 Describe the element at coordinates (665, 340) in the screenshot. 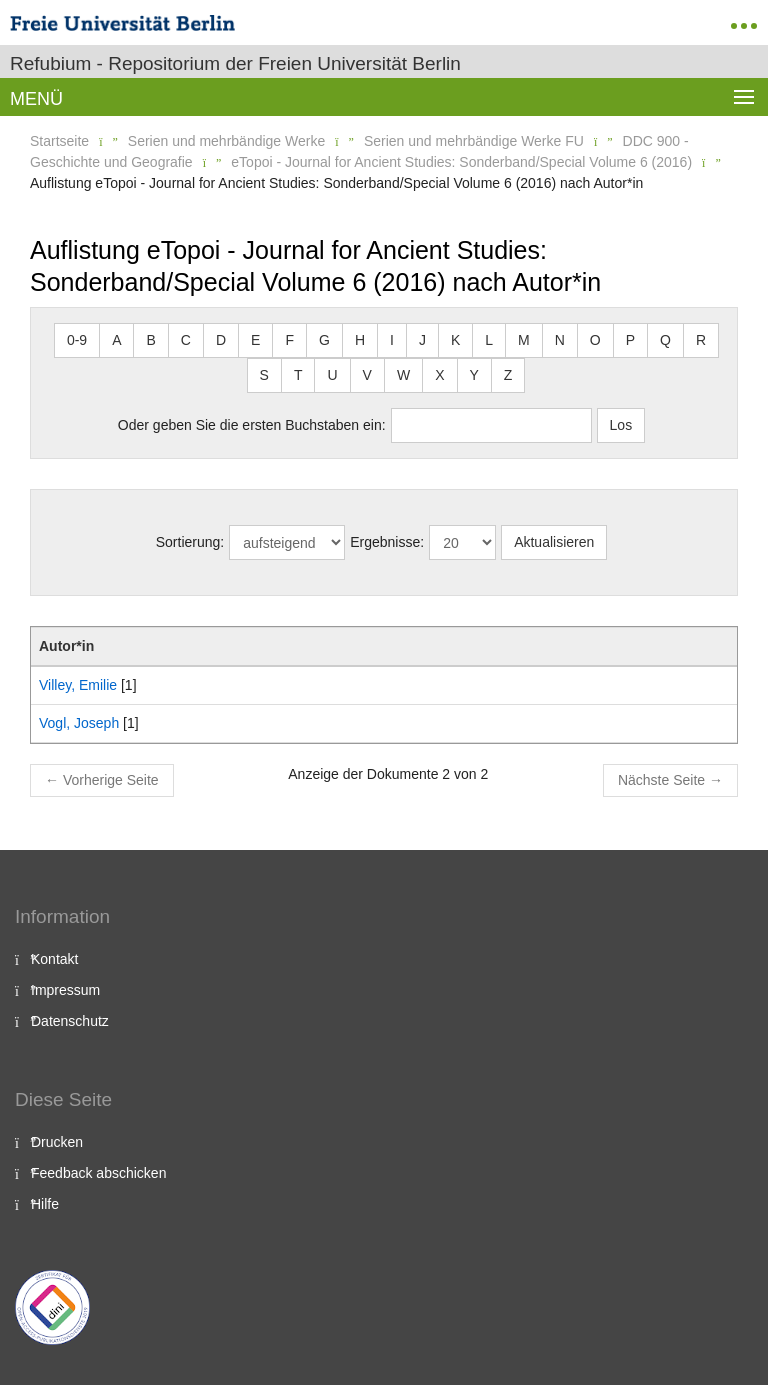

I see `Q [button]` at that location.